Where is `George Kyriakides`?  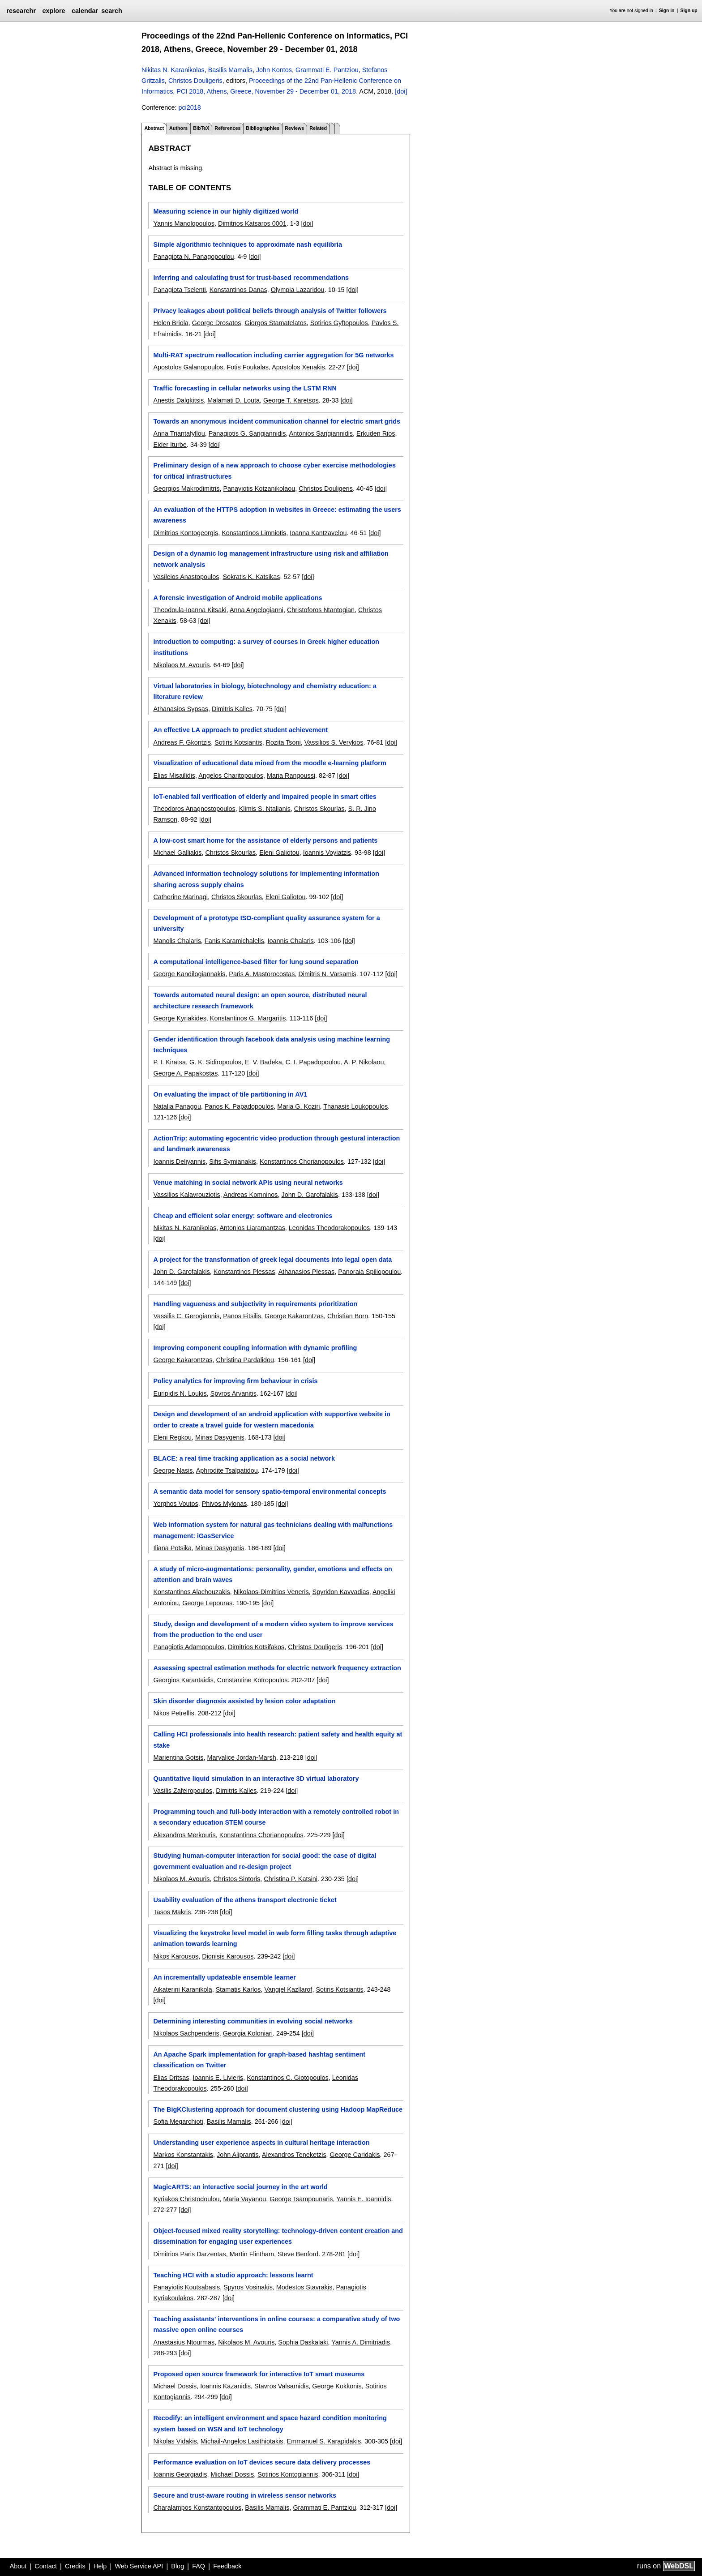 George Kyriakides is located at coordinates (179, 1018).